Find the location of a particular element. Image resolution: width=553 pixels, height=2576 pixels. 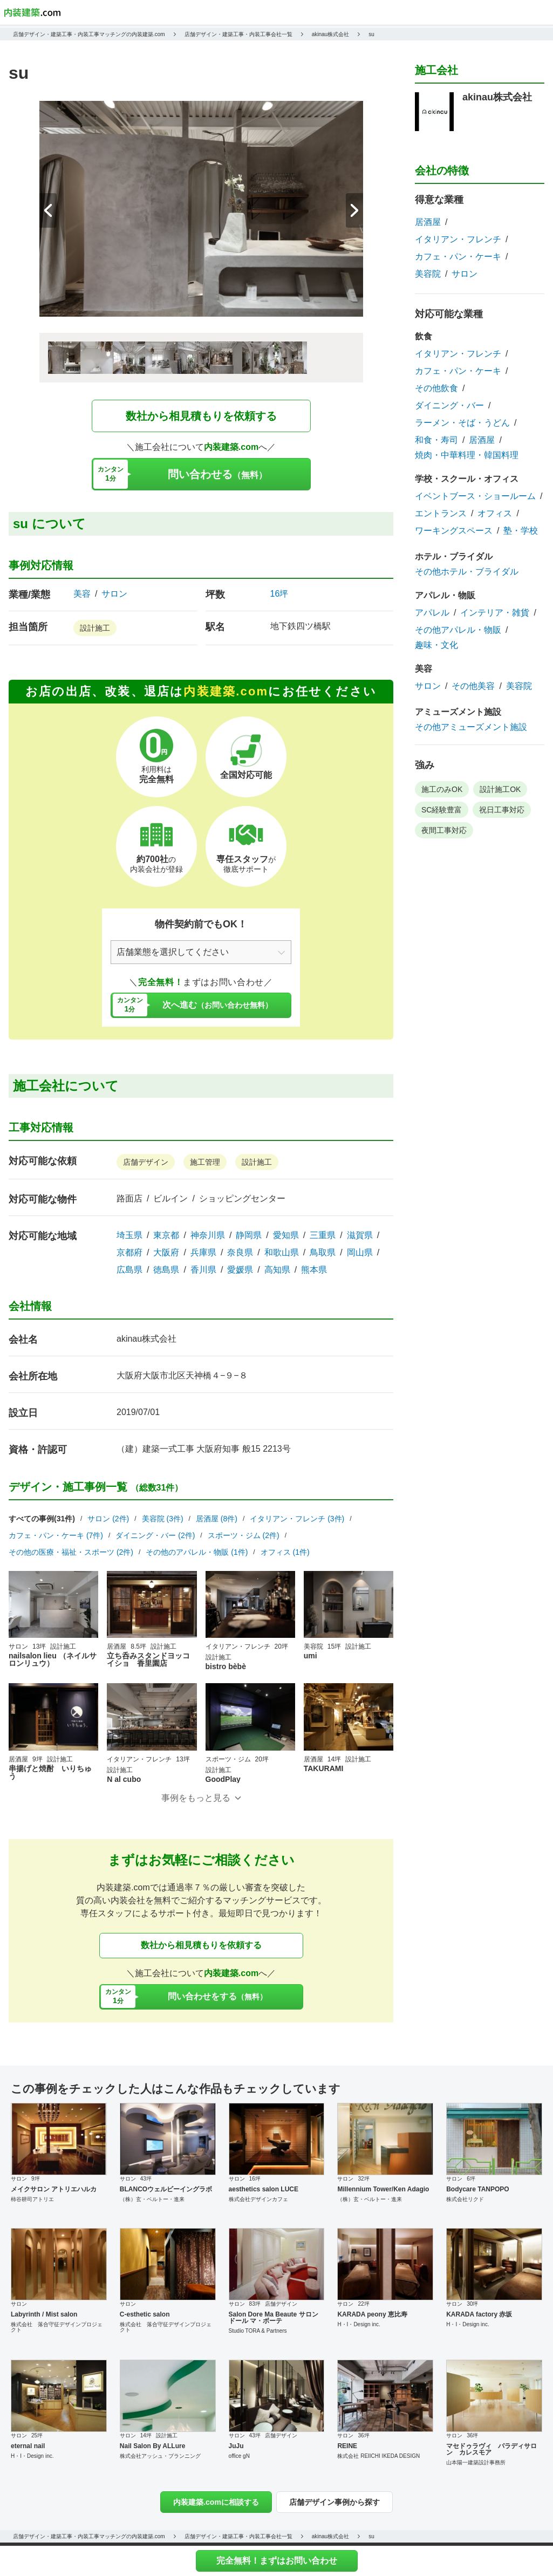

美容院 (3件) is located at coordinates (162, 1518).